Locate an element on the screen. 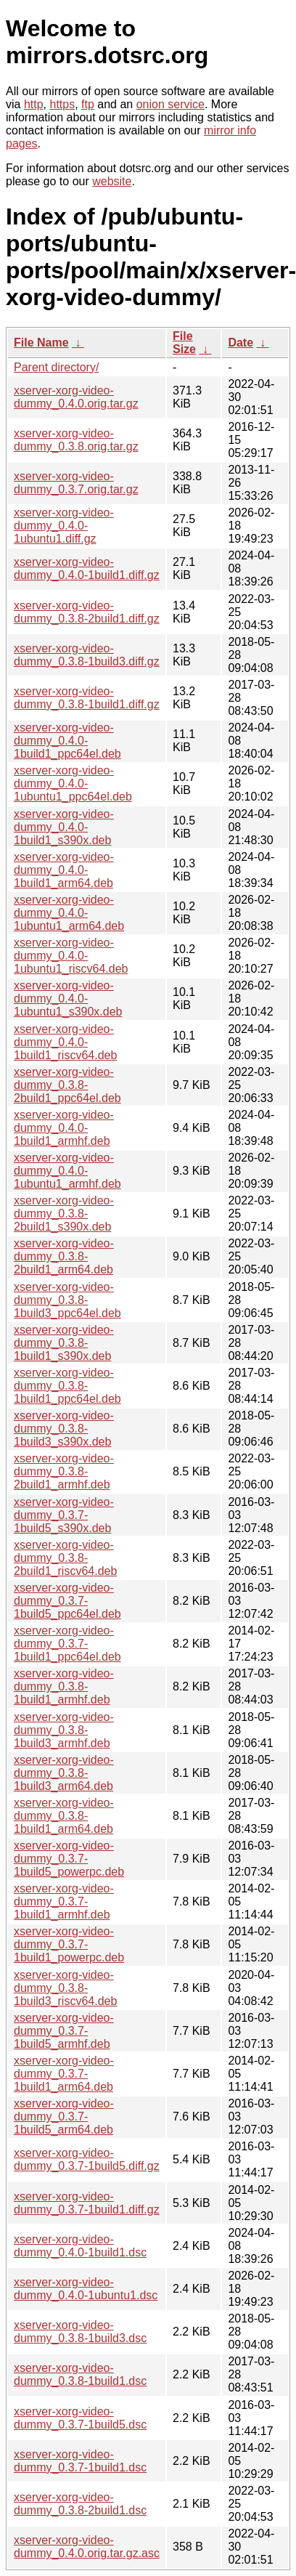  xserver-xorg-video-dummy_0.4.0-1ubuntu1_s390x.deb is located at coordinates (68, 998).